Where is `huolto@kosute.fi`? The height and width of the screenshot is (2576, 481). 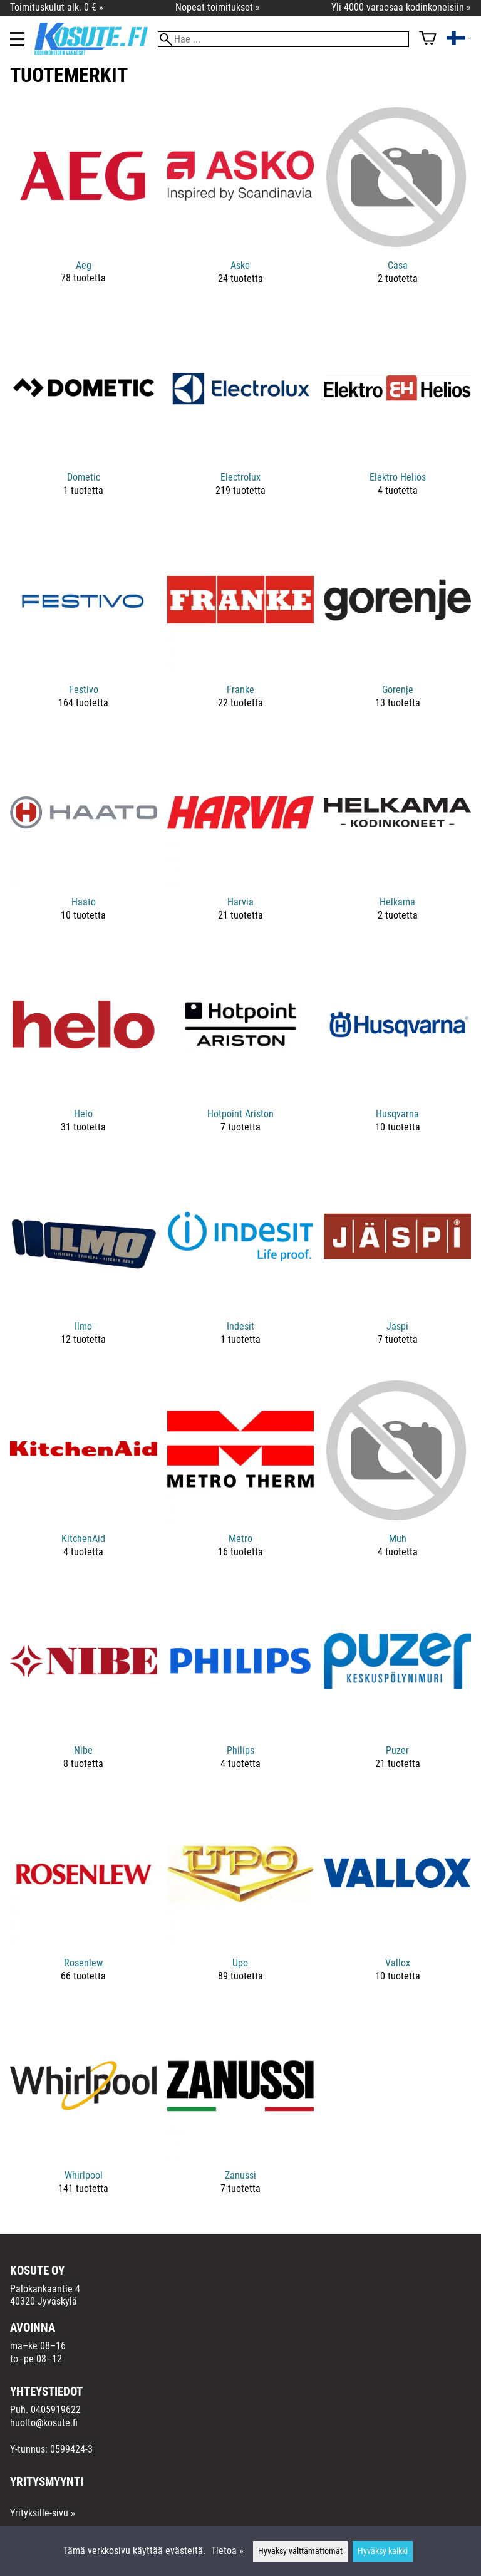
huolto@kosute.fi is located at coordinates (44, 2423).